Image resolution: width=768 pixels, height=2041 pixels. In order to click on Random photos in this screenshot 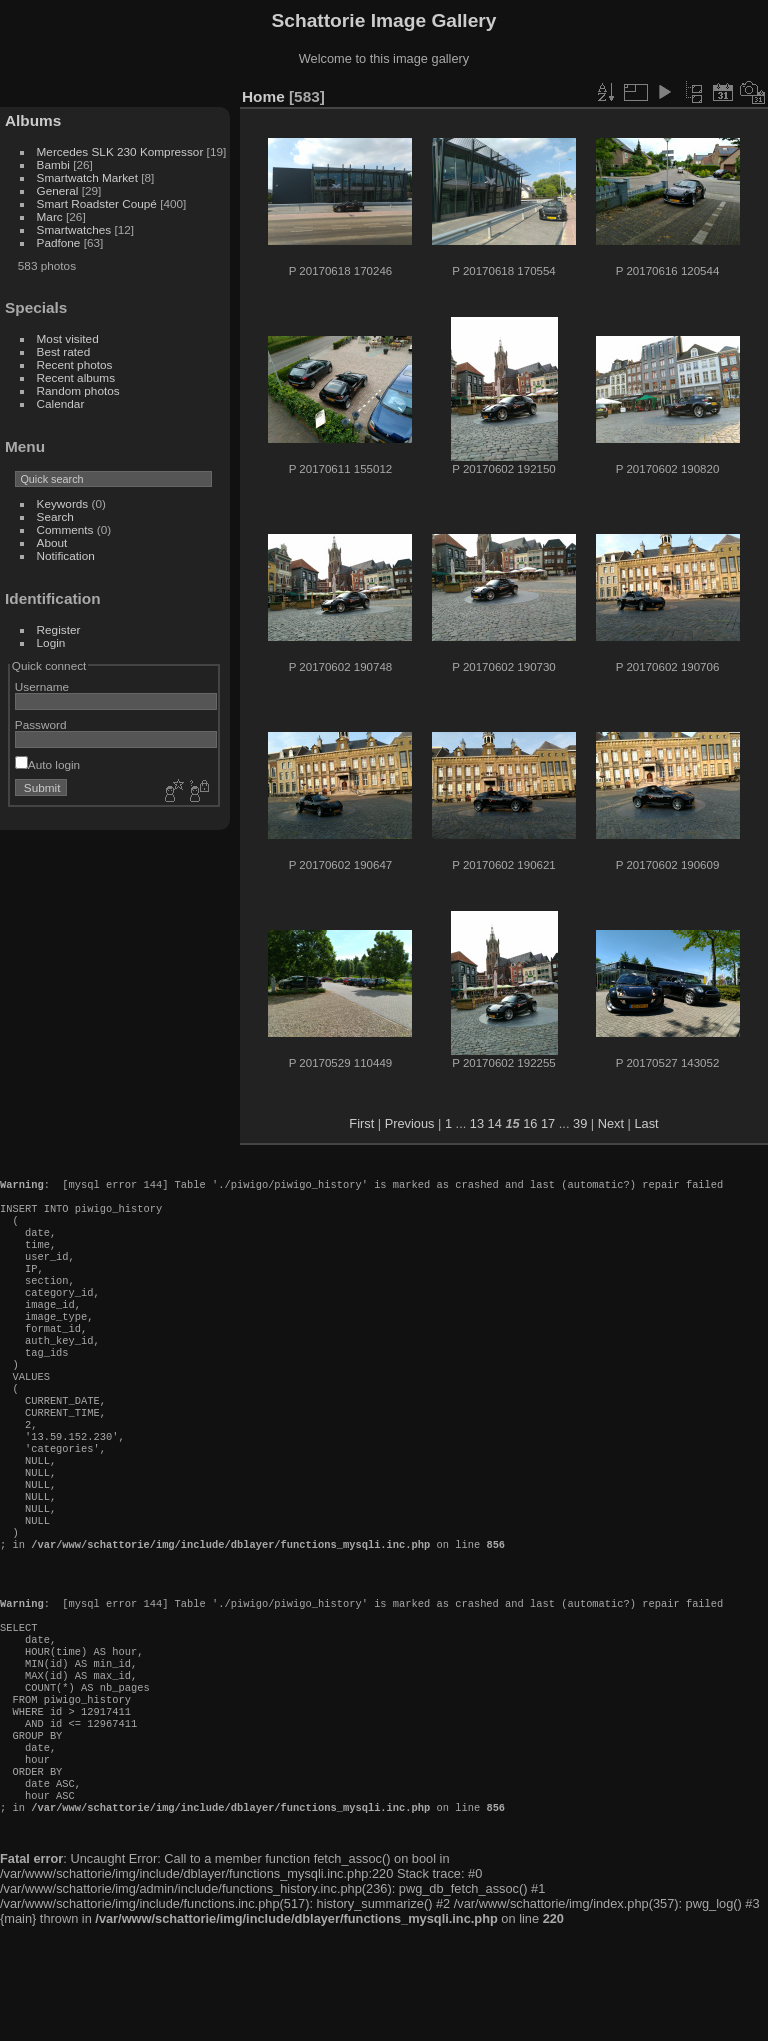, I will do `click(78, 390)`.